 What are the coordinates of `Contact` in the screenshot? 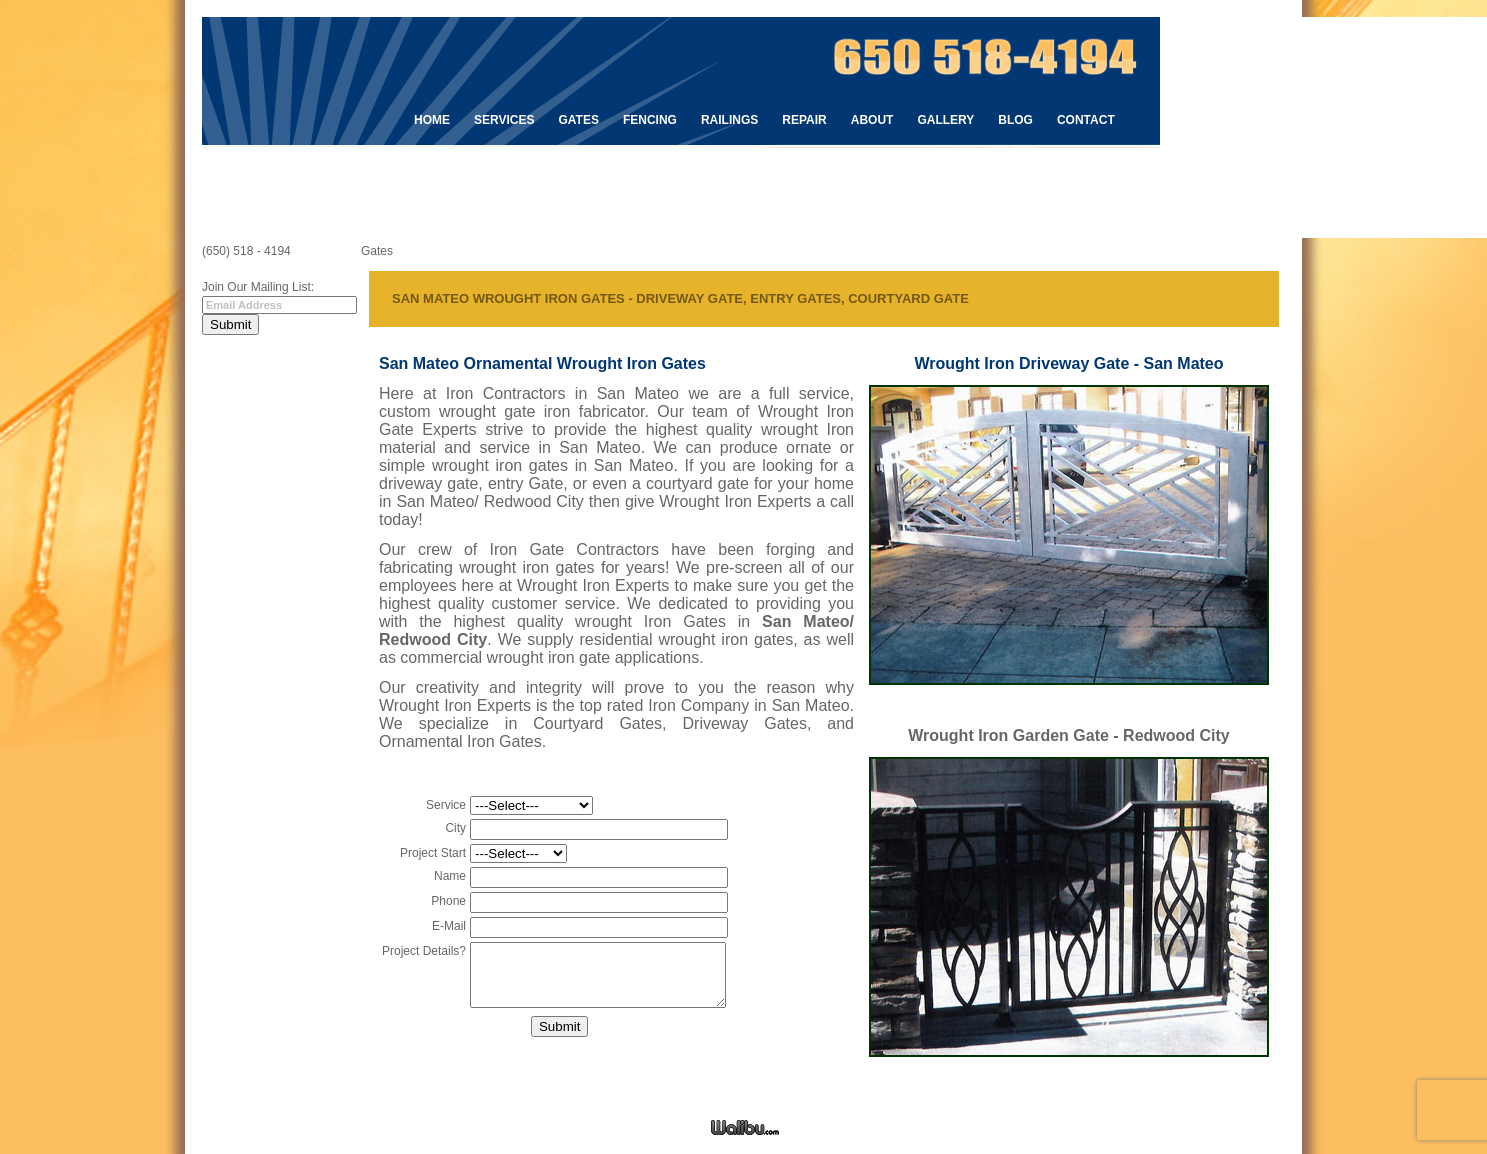 It's located at (1086, 120).